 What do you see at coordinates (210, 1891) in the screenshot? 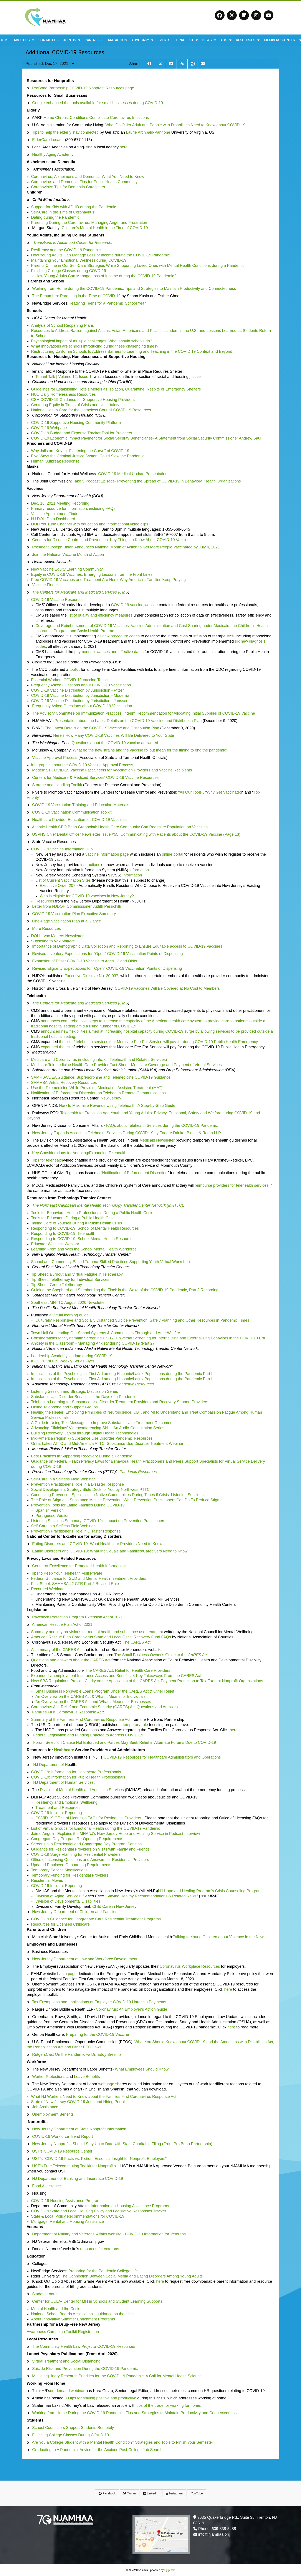
I see `NJ Hope and Healing Program's Crisis Counseling Program` at bounding box center [210, 1891].